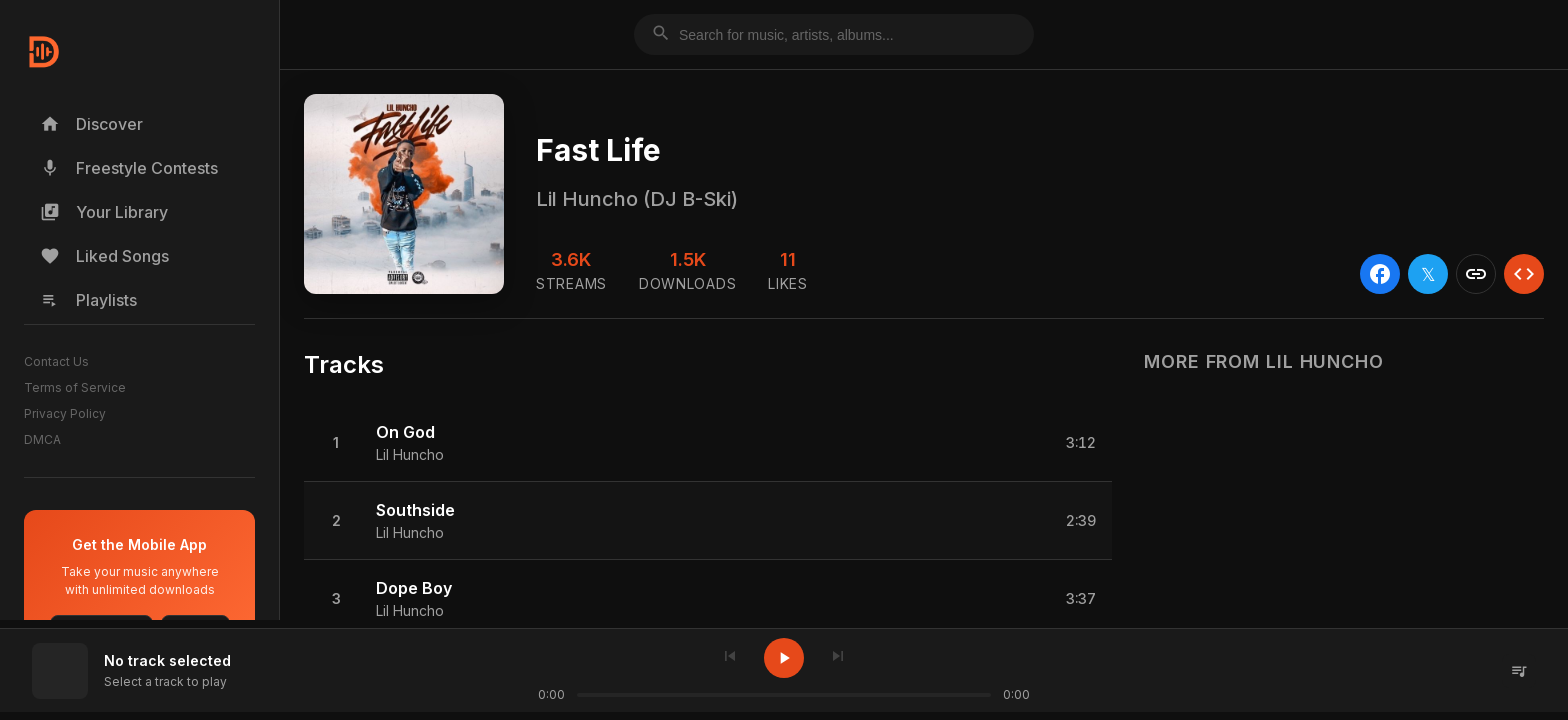  I want to click on [button], so click(708, 443).